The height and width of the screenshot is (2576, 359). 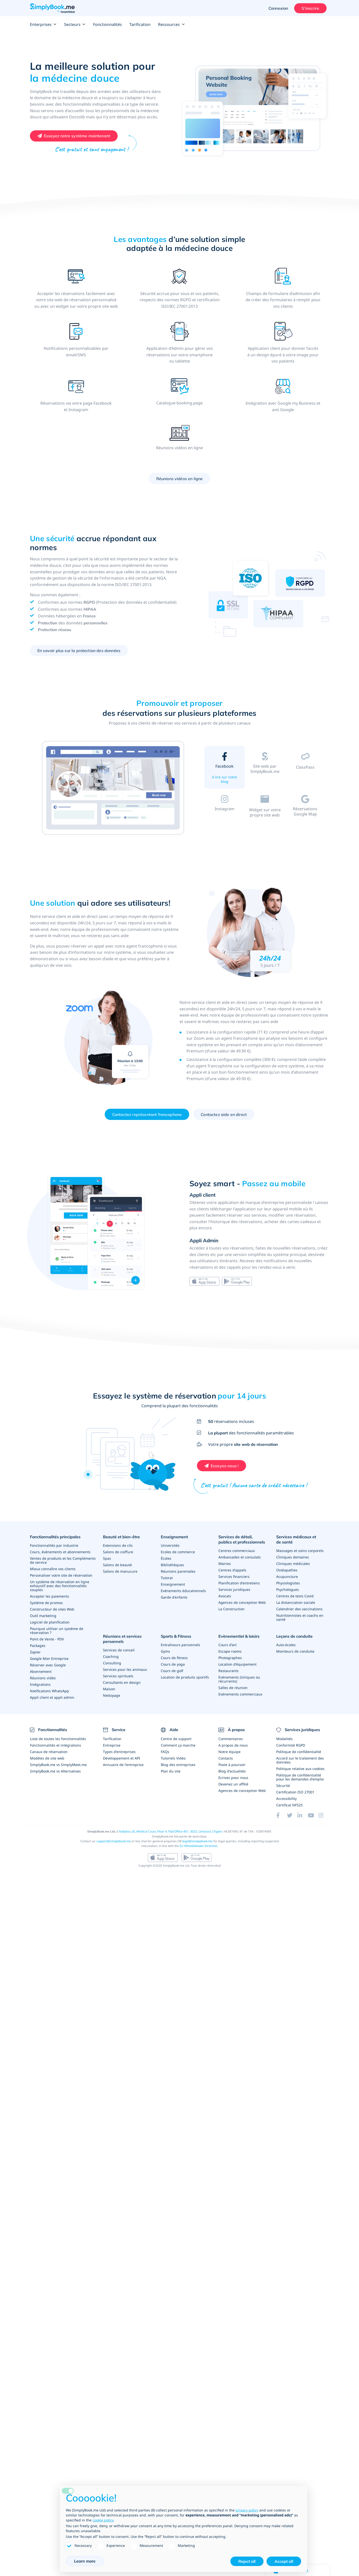 What do you see at coordinates (313, 1815) in the screenshot?
I see `[YouTube]` at bounding box center [313, 1815].